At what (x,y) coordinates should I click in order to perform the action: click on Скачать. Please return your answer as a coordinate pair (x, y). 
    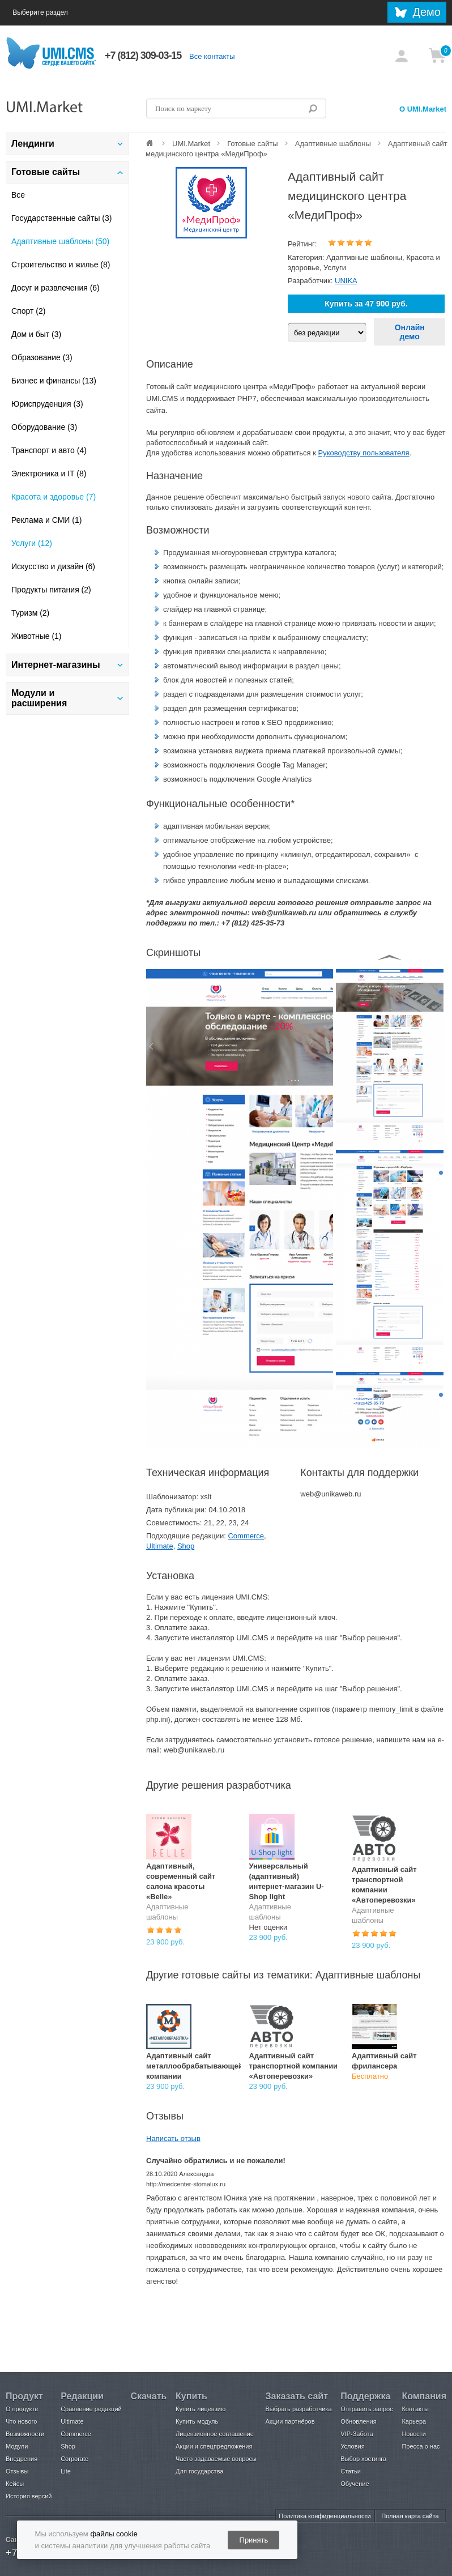
    Looking at the image, I should click on (148, 2396).